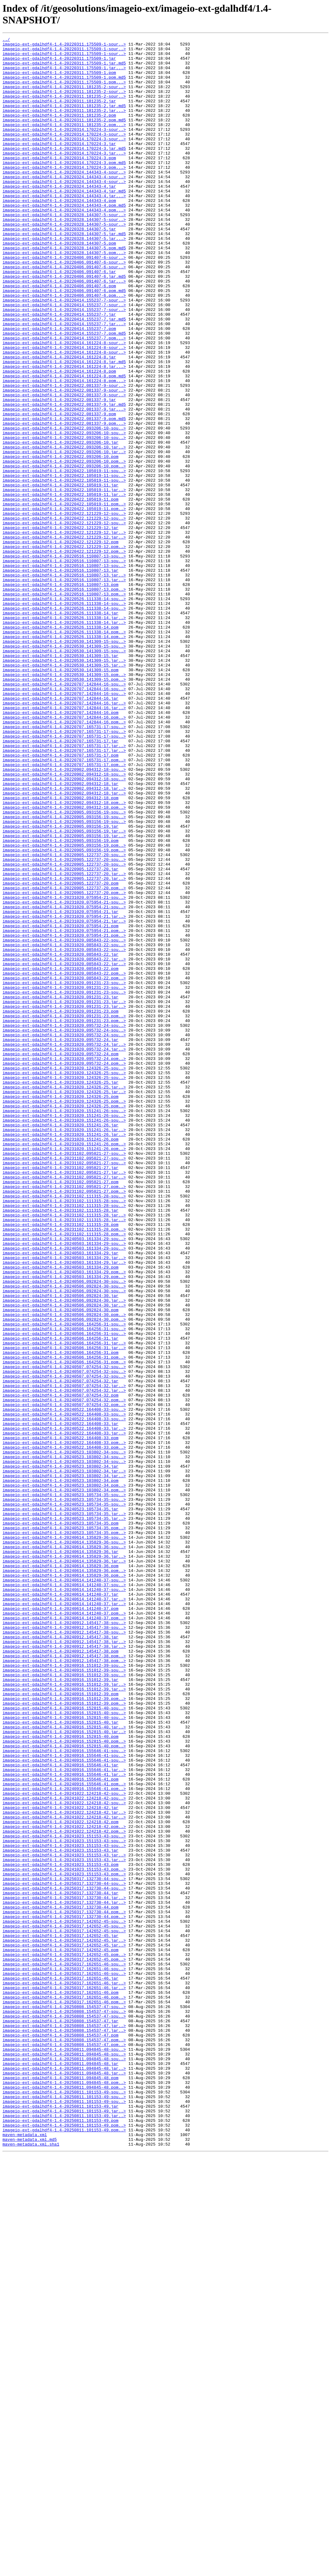  I want to click on imageio-ext-gdalhdf4-1.4-20220516.110807-13.jar, so click(61, 677).